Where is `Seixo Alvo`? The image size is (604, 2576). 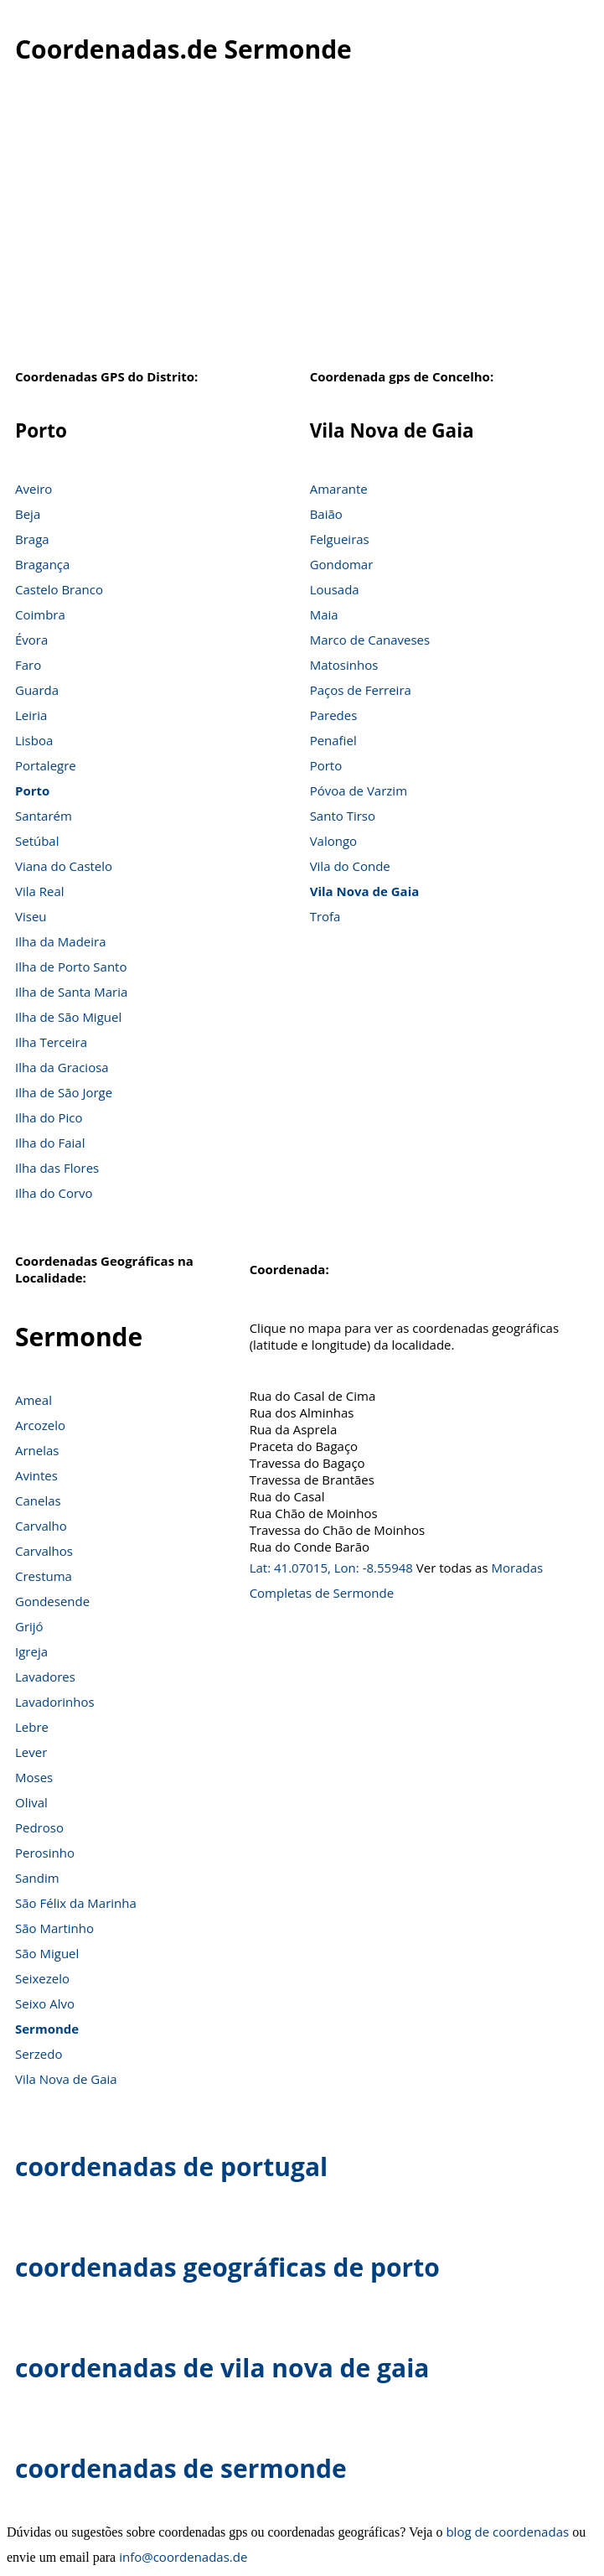
Seixo Alvo is located at coordinates (45, 2003).